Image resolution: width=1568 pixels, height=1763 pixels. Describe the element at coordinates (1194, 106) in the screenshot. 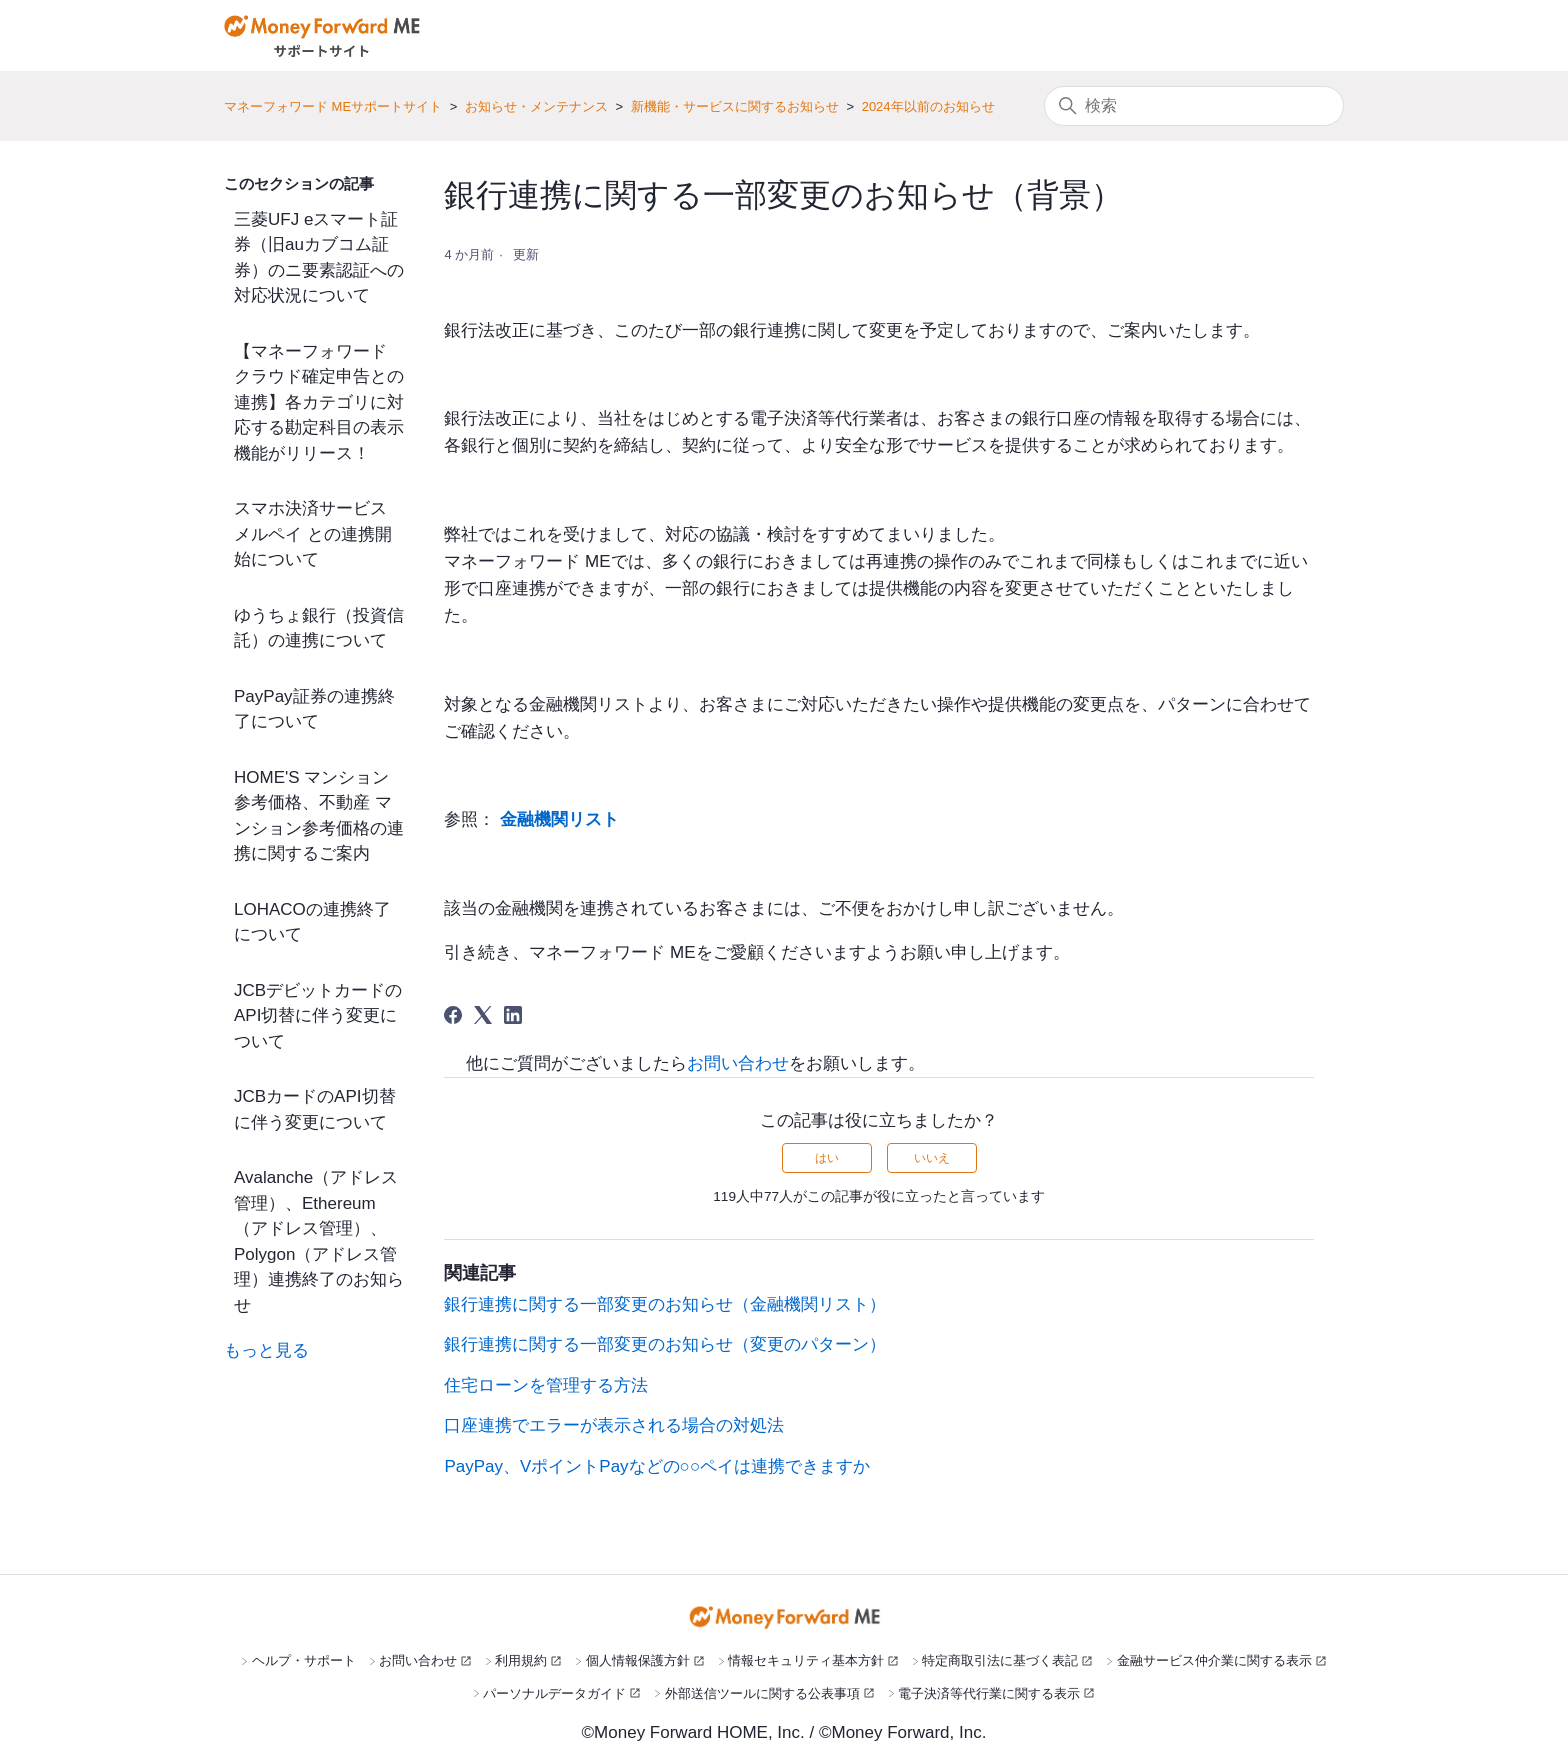

I see `[検索]` at that location.